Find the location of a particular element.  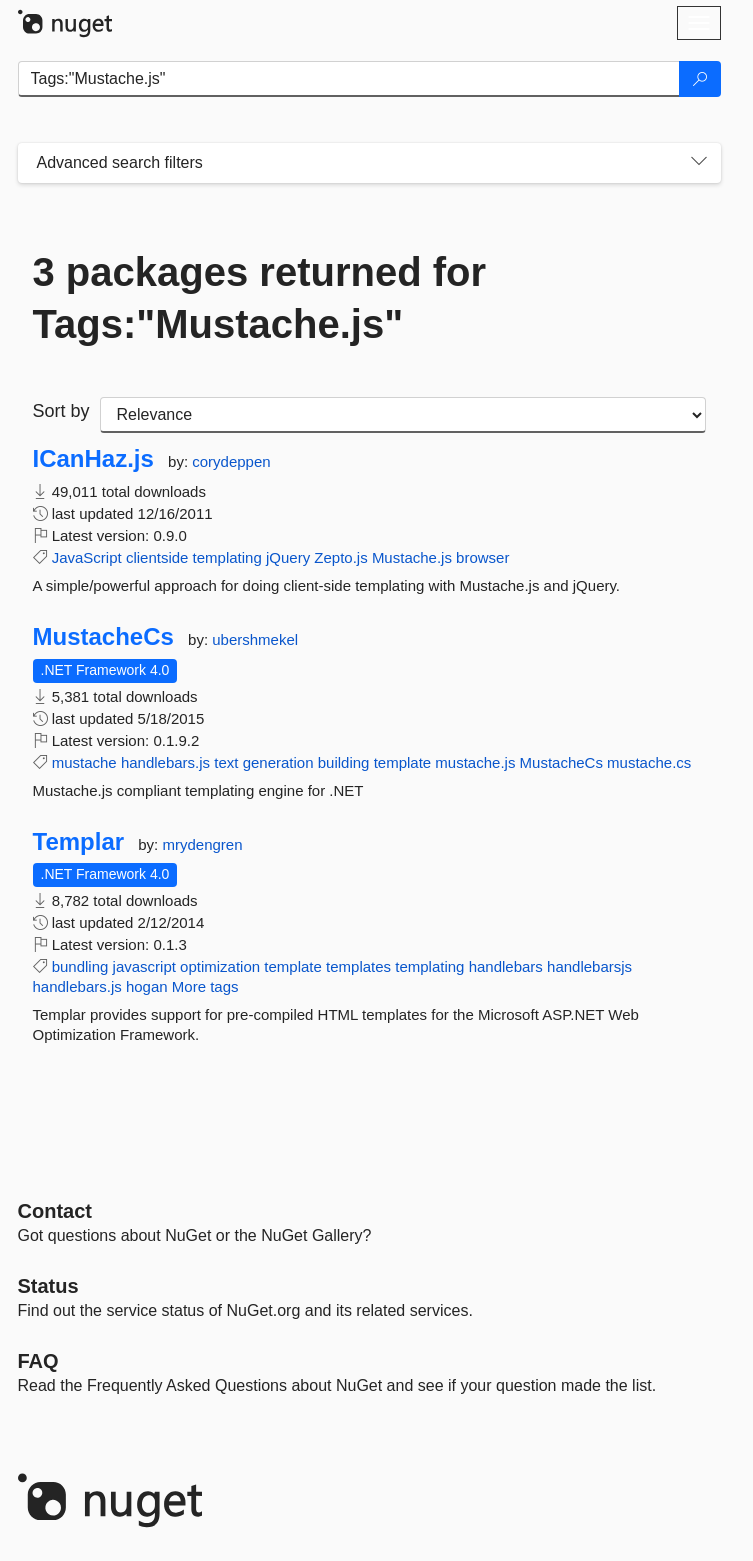

mustache.cs is located at coordinates (649, 762).